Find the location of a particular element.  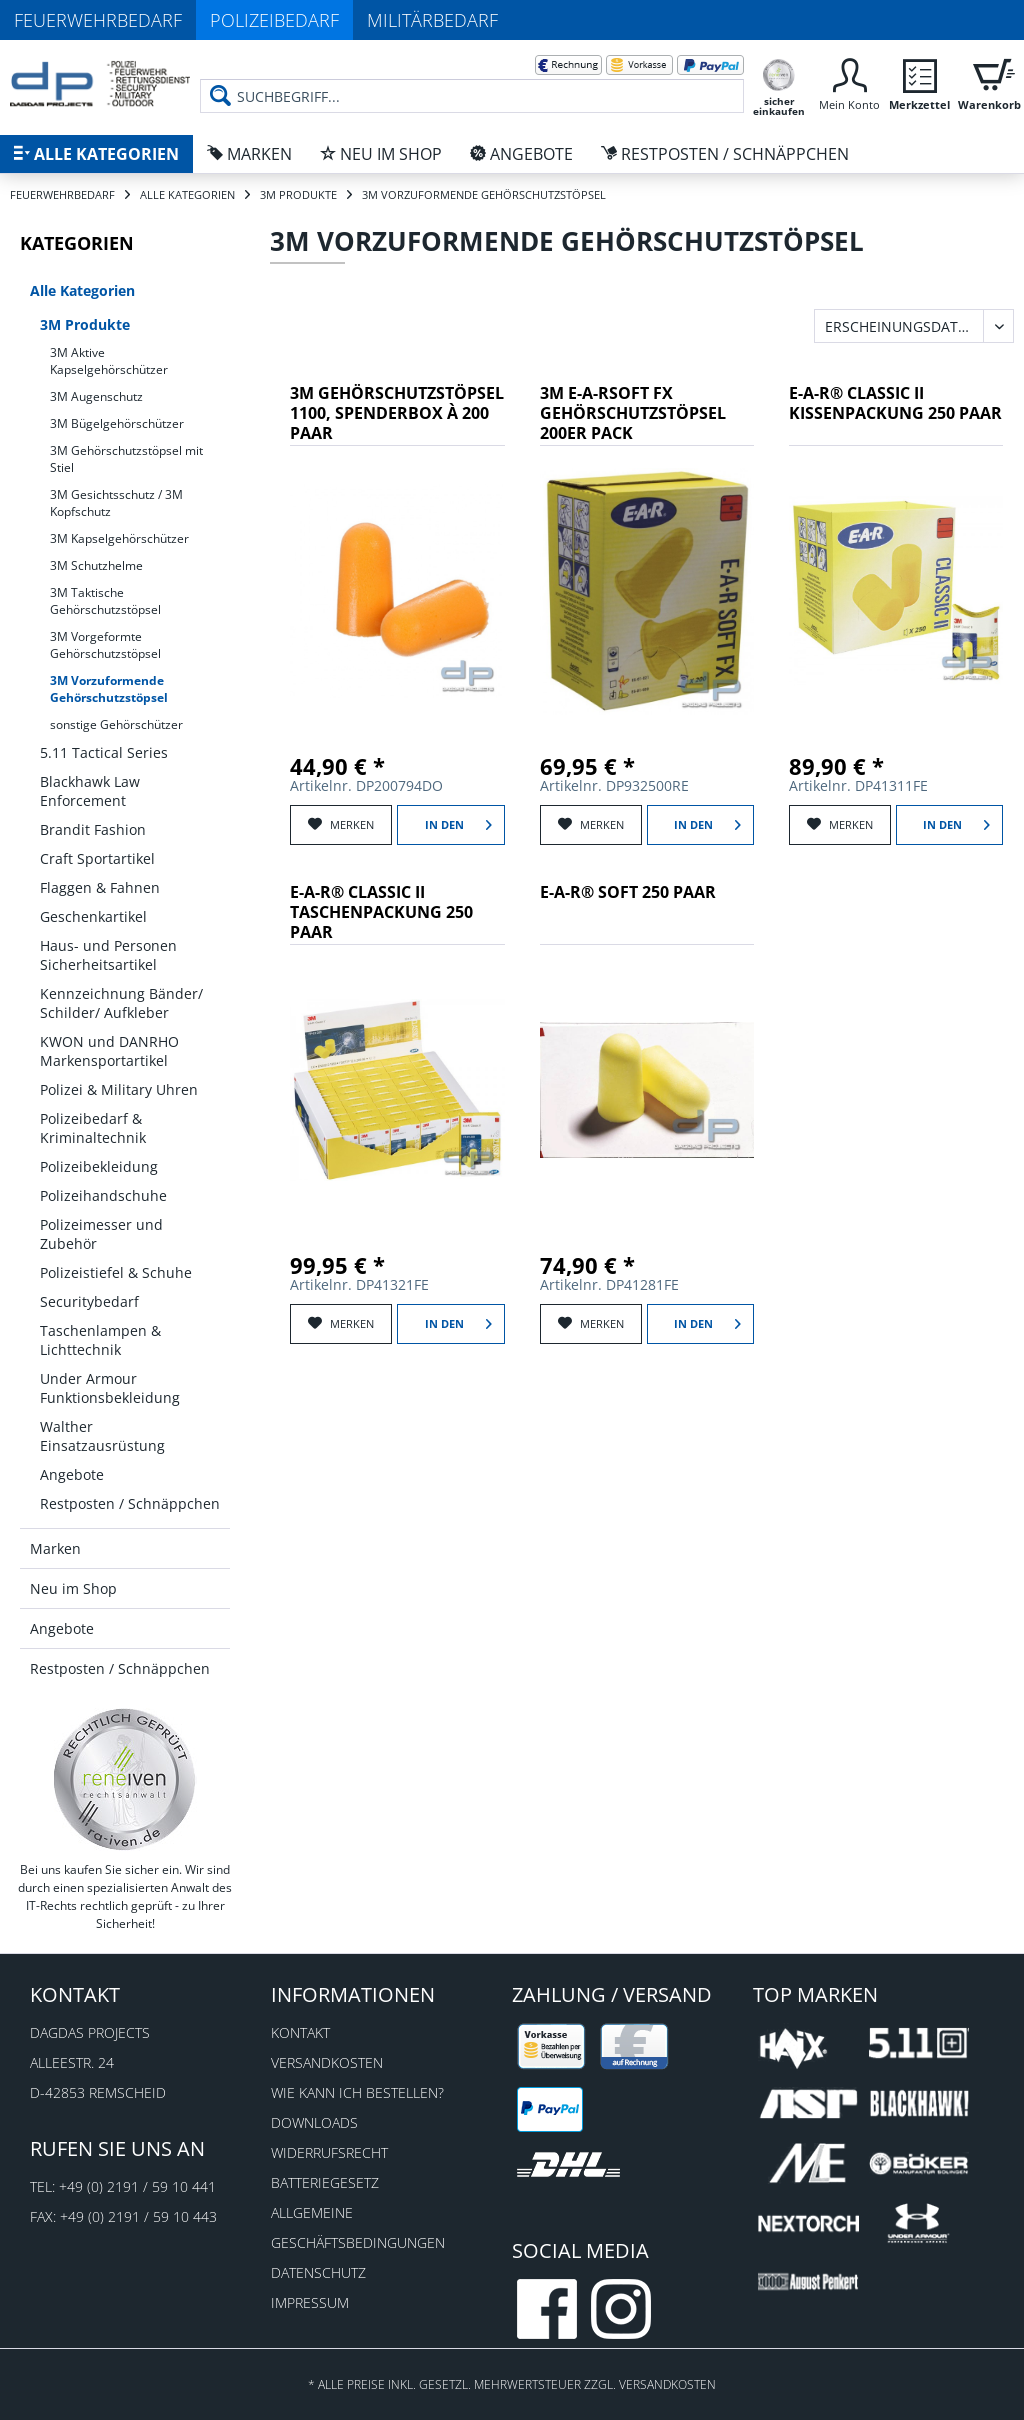

3M Gesichtsschutz / 3M Kopfschutz is located at coordinates (116, 503).